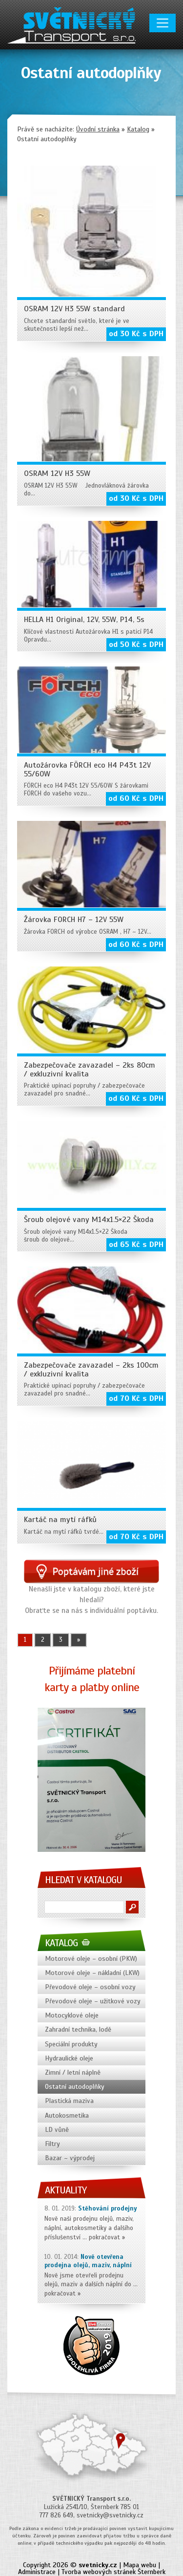 The width and height of the screenshot is (183, 2576). What do you see at coordinates (98, 129) in the screenshot?
I see `Úvodní stránka` at bounding box center [98, 129].